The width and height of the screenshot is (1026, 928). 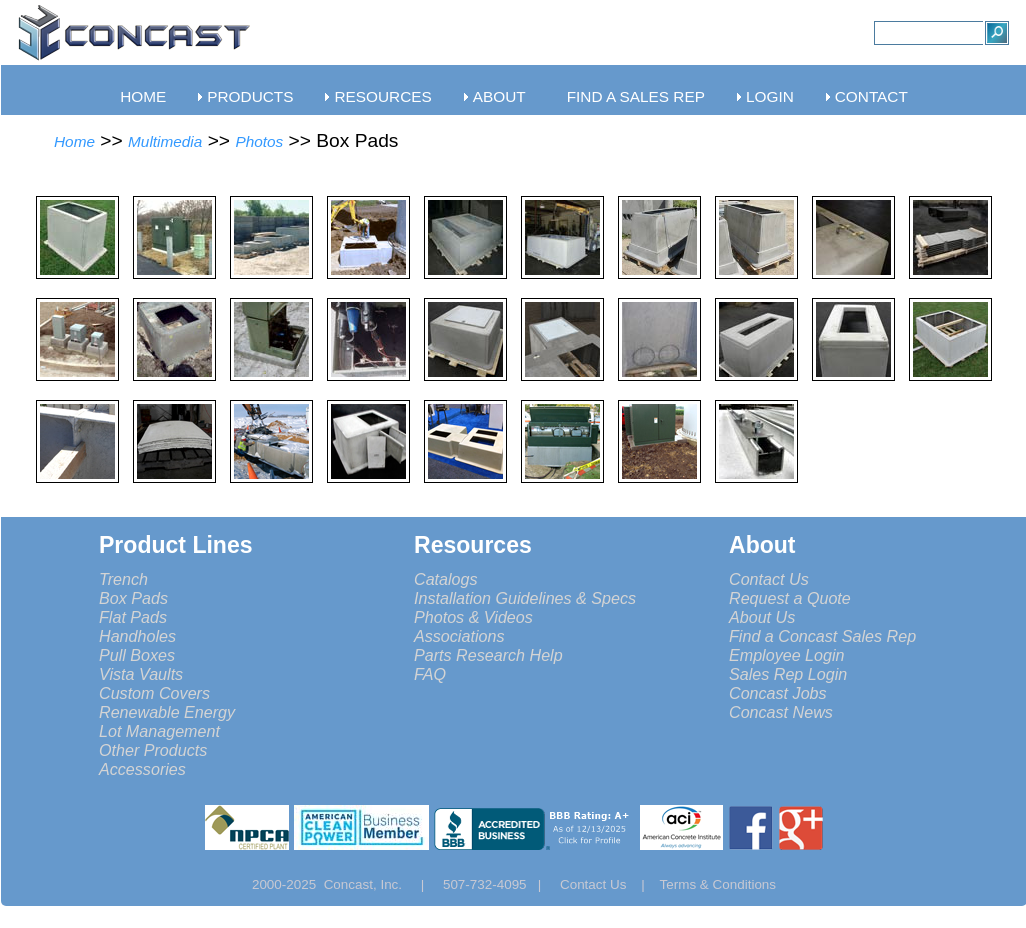 What do you see at coordinates (142, 769) in the screenshot?
I see `Accessories` at bounding box center [142, 769].